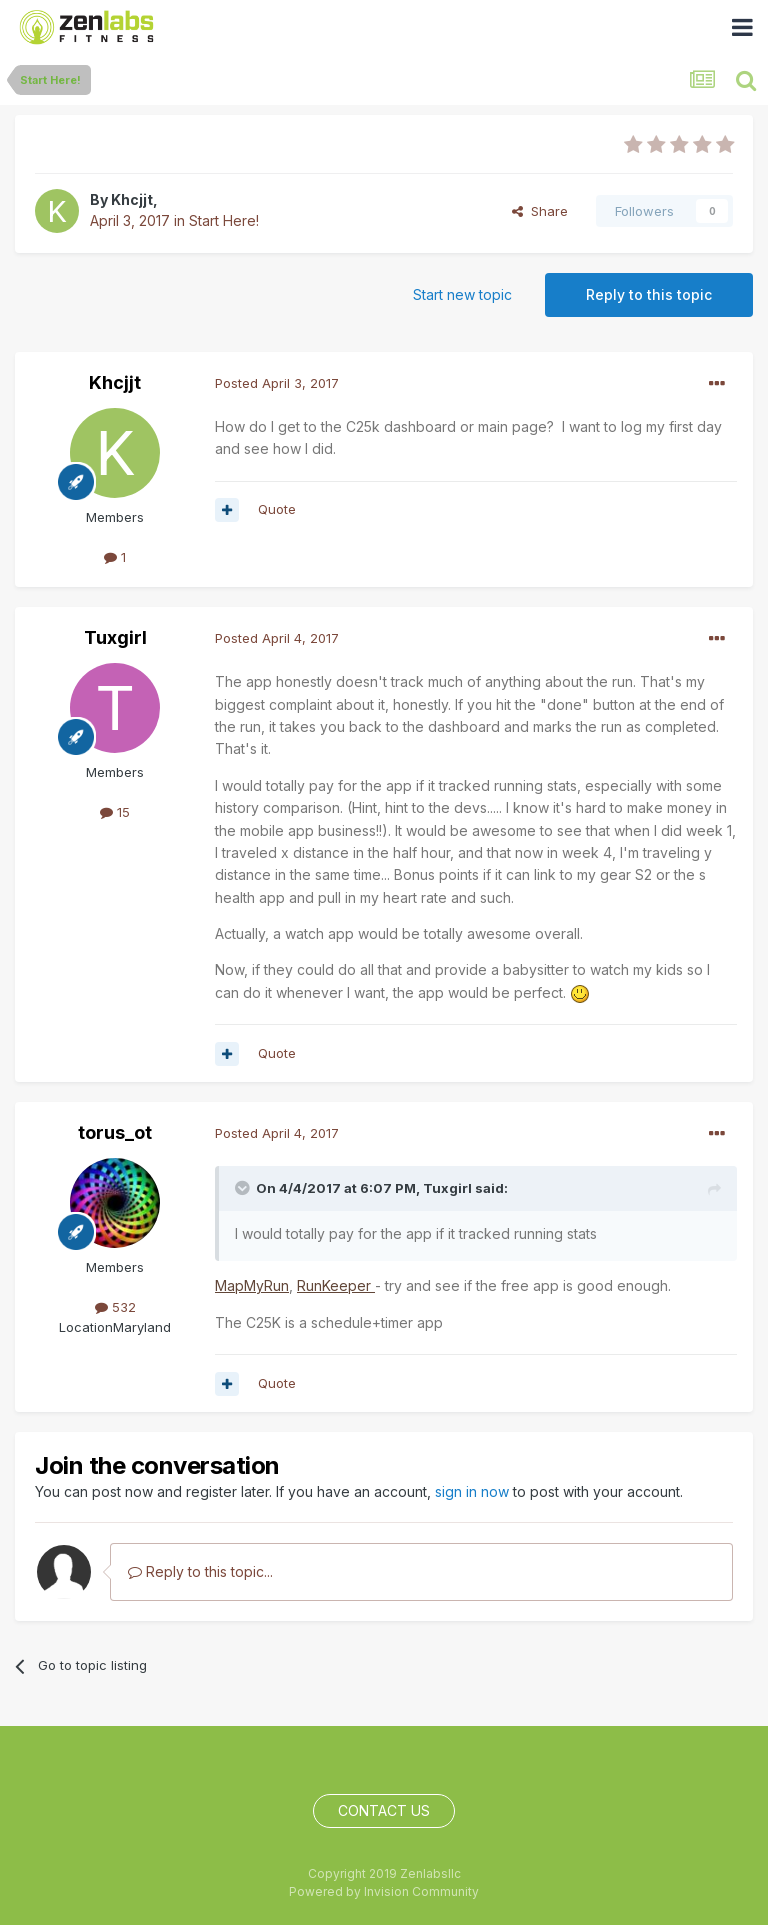  I want to click on Reply to this topic, so click(649, 294).